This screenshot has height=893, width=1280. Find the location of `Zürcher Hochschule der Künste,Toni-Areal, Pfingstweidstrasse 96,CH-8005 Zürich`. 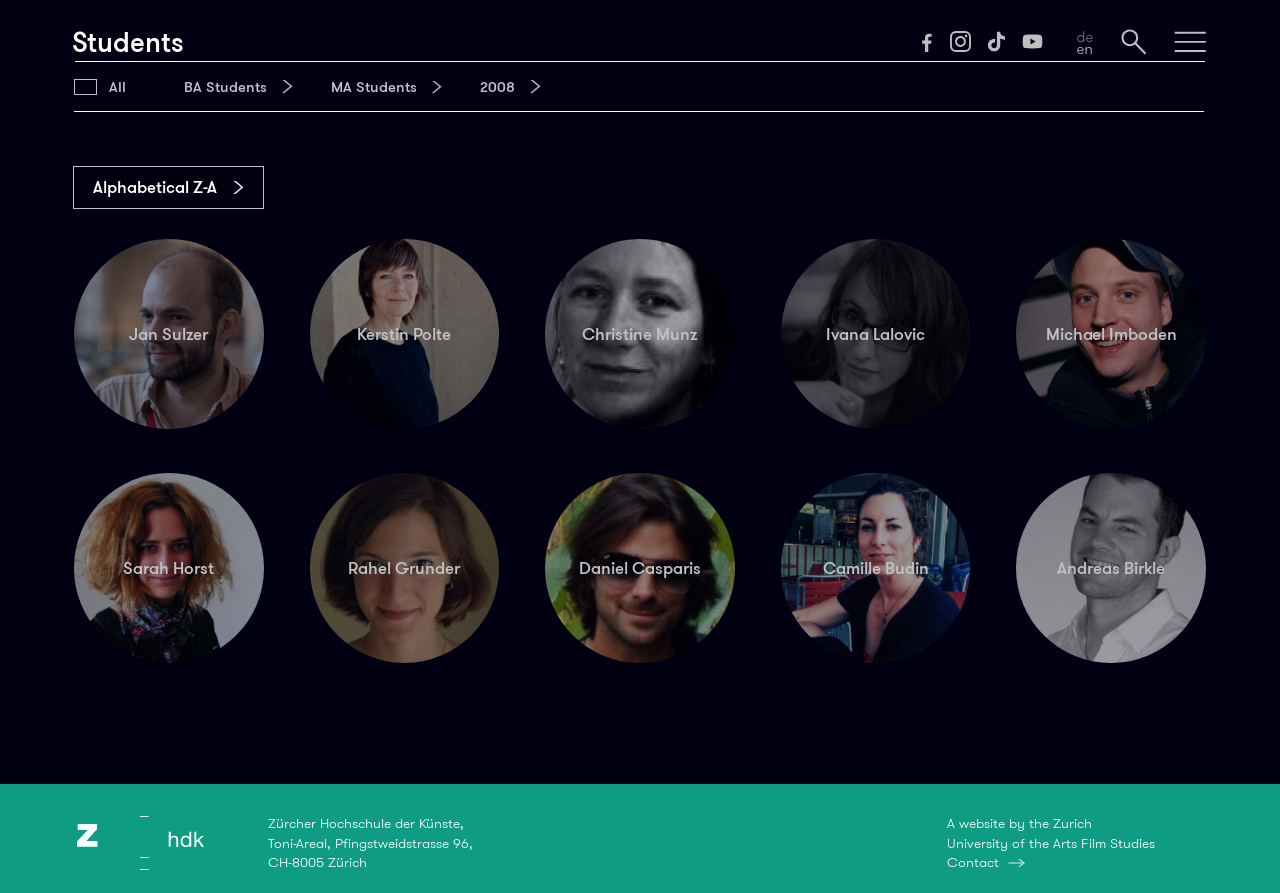

Zürcher Hochschule der Künste,Toni-Areal, Pfingstweidstrasse 96,CH-8005 Zürich is located at coordinates (370, 842).